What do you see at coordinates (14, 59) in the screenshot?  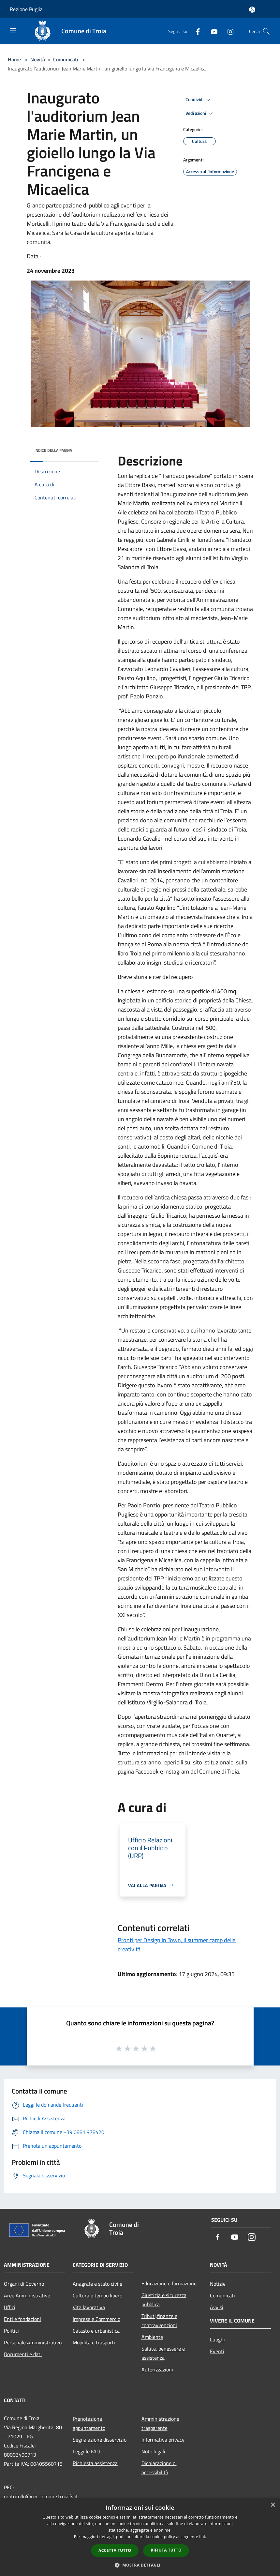 I see `Home` at bounding box center [14, 59].